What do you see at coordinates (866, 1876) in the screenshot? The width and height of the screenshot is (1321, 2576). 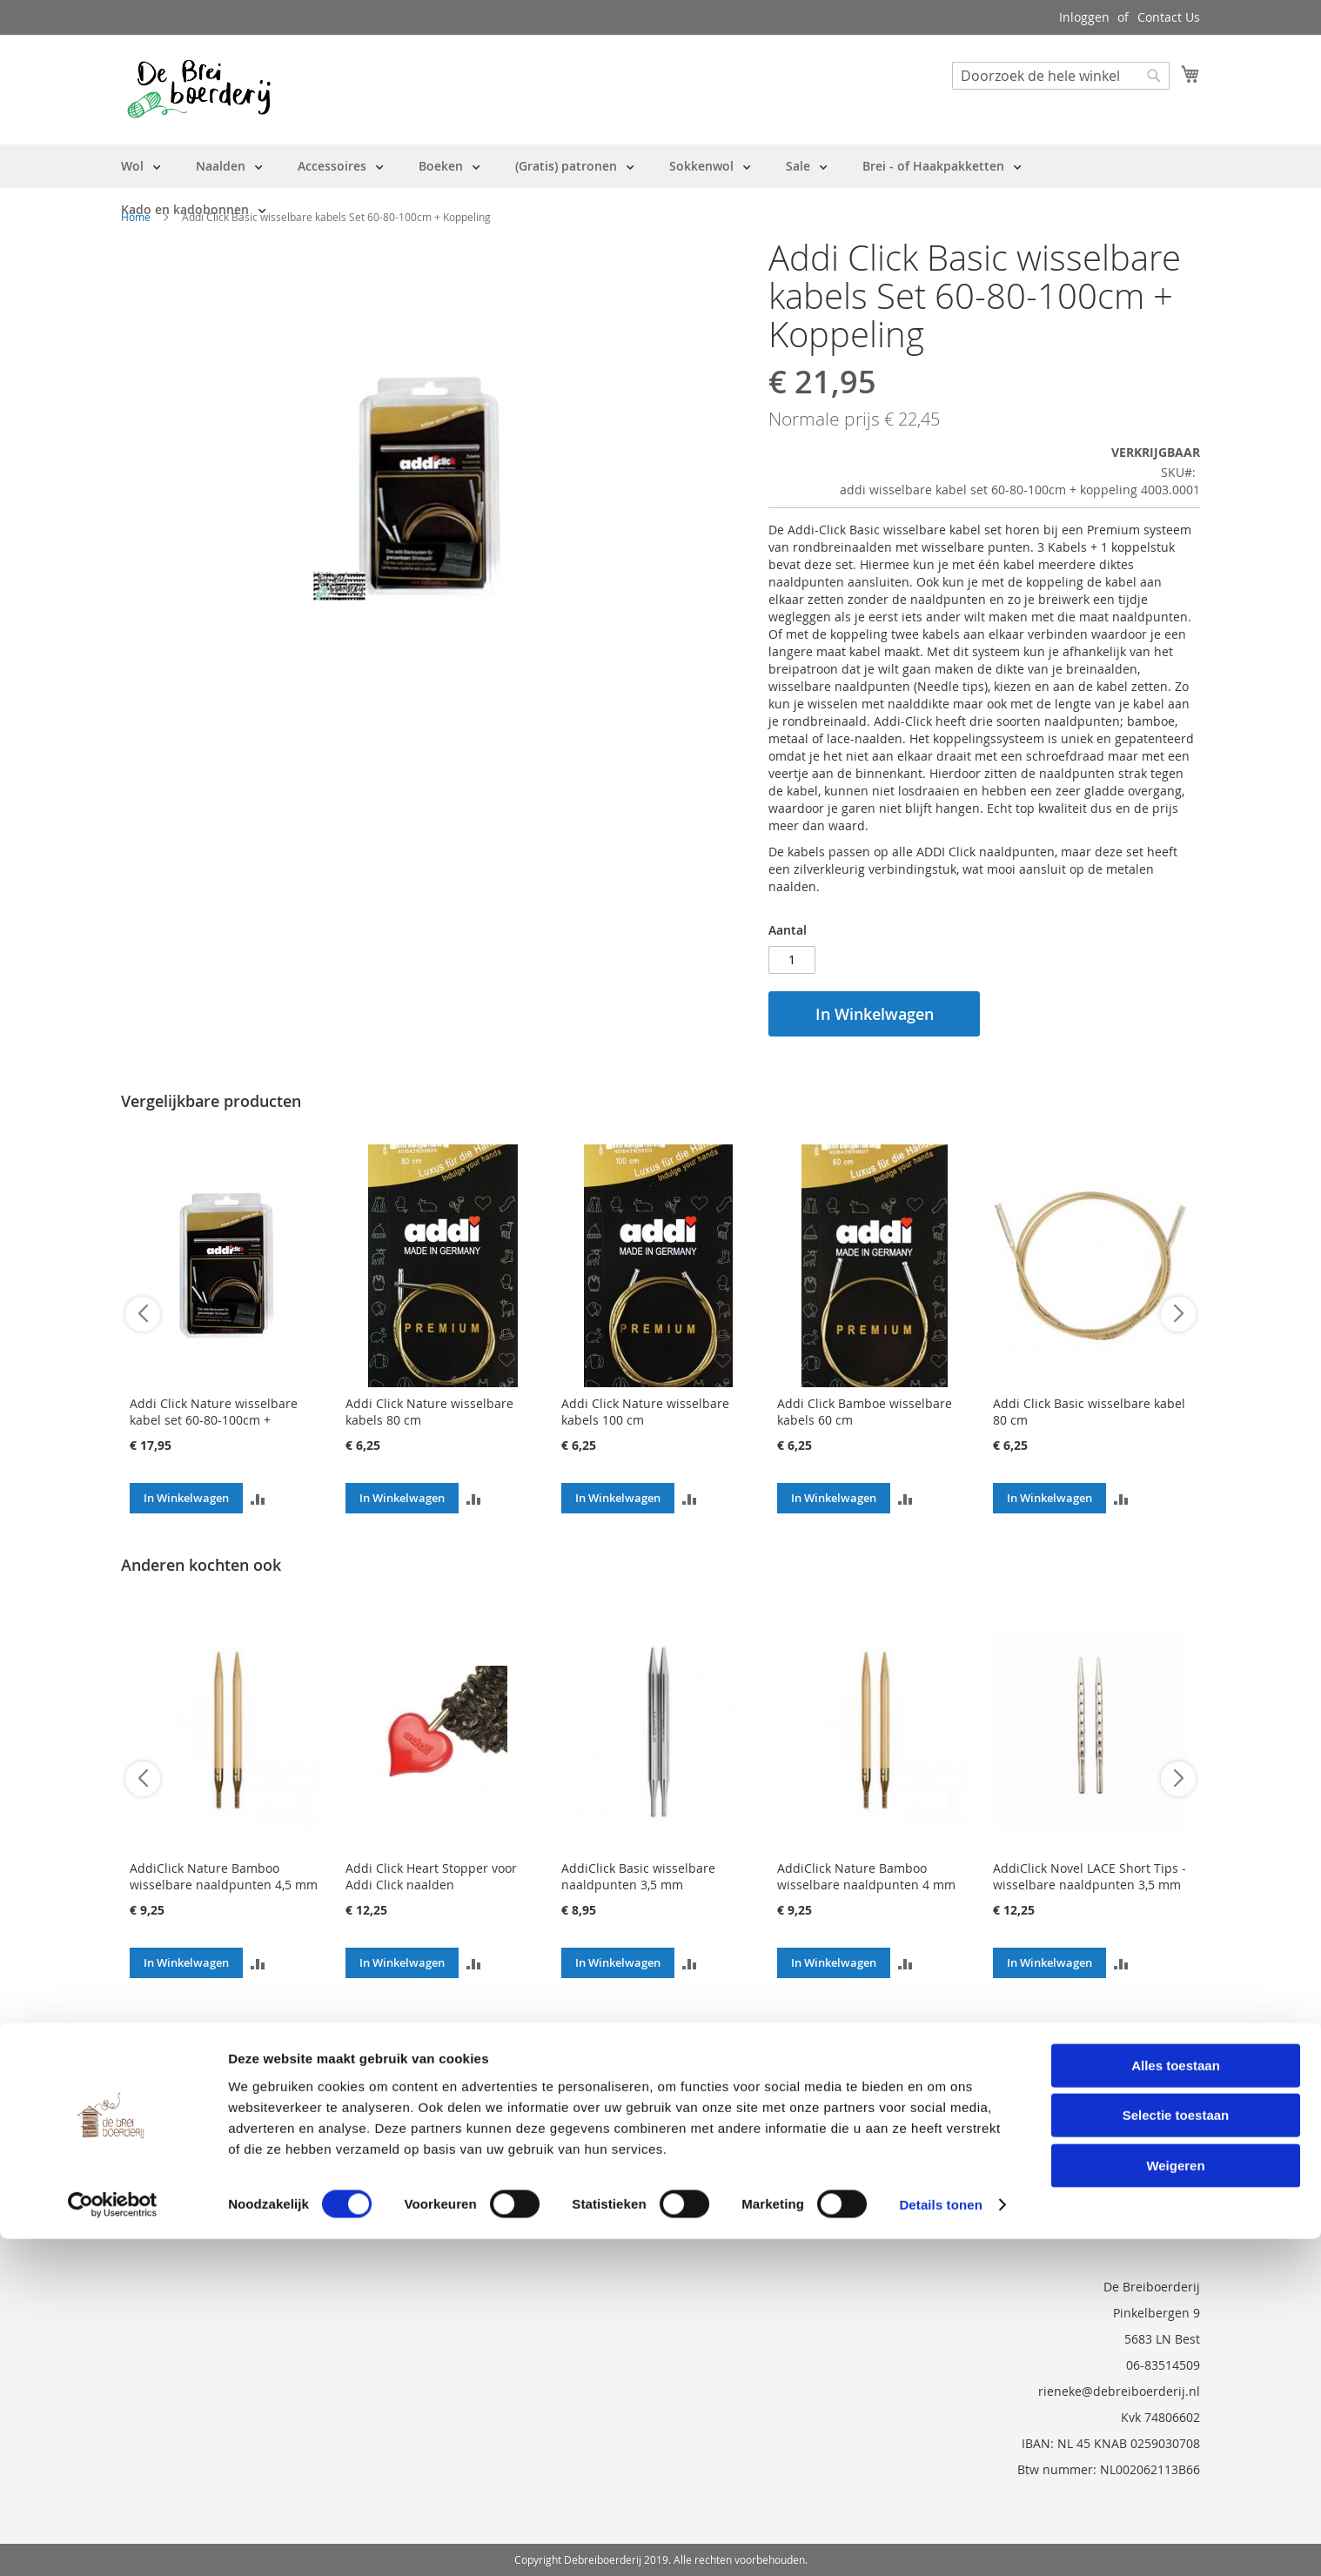 I see `AddiClick Nature Bamboo wisselbare naaldpunten 4 mm` at bounding box center [866, 1876].